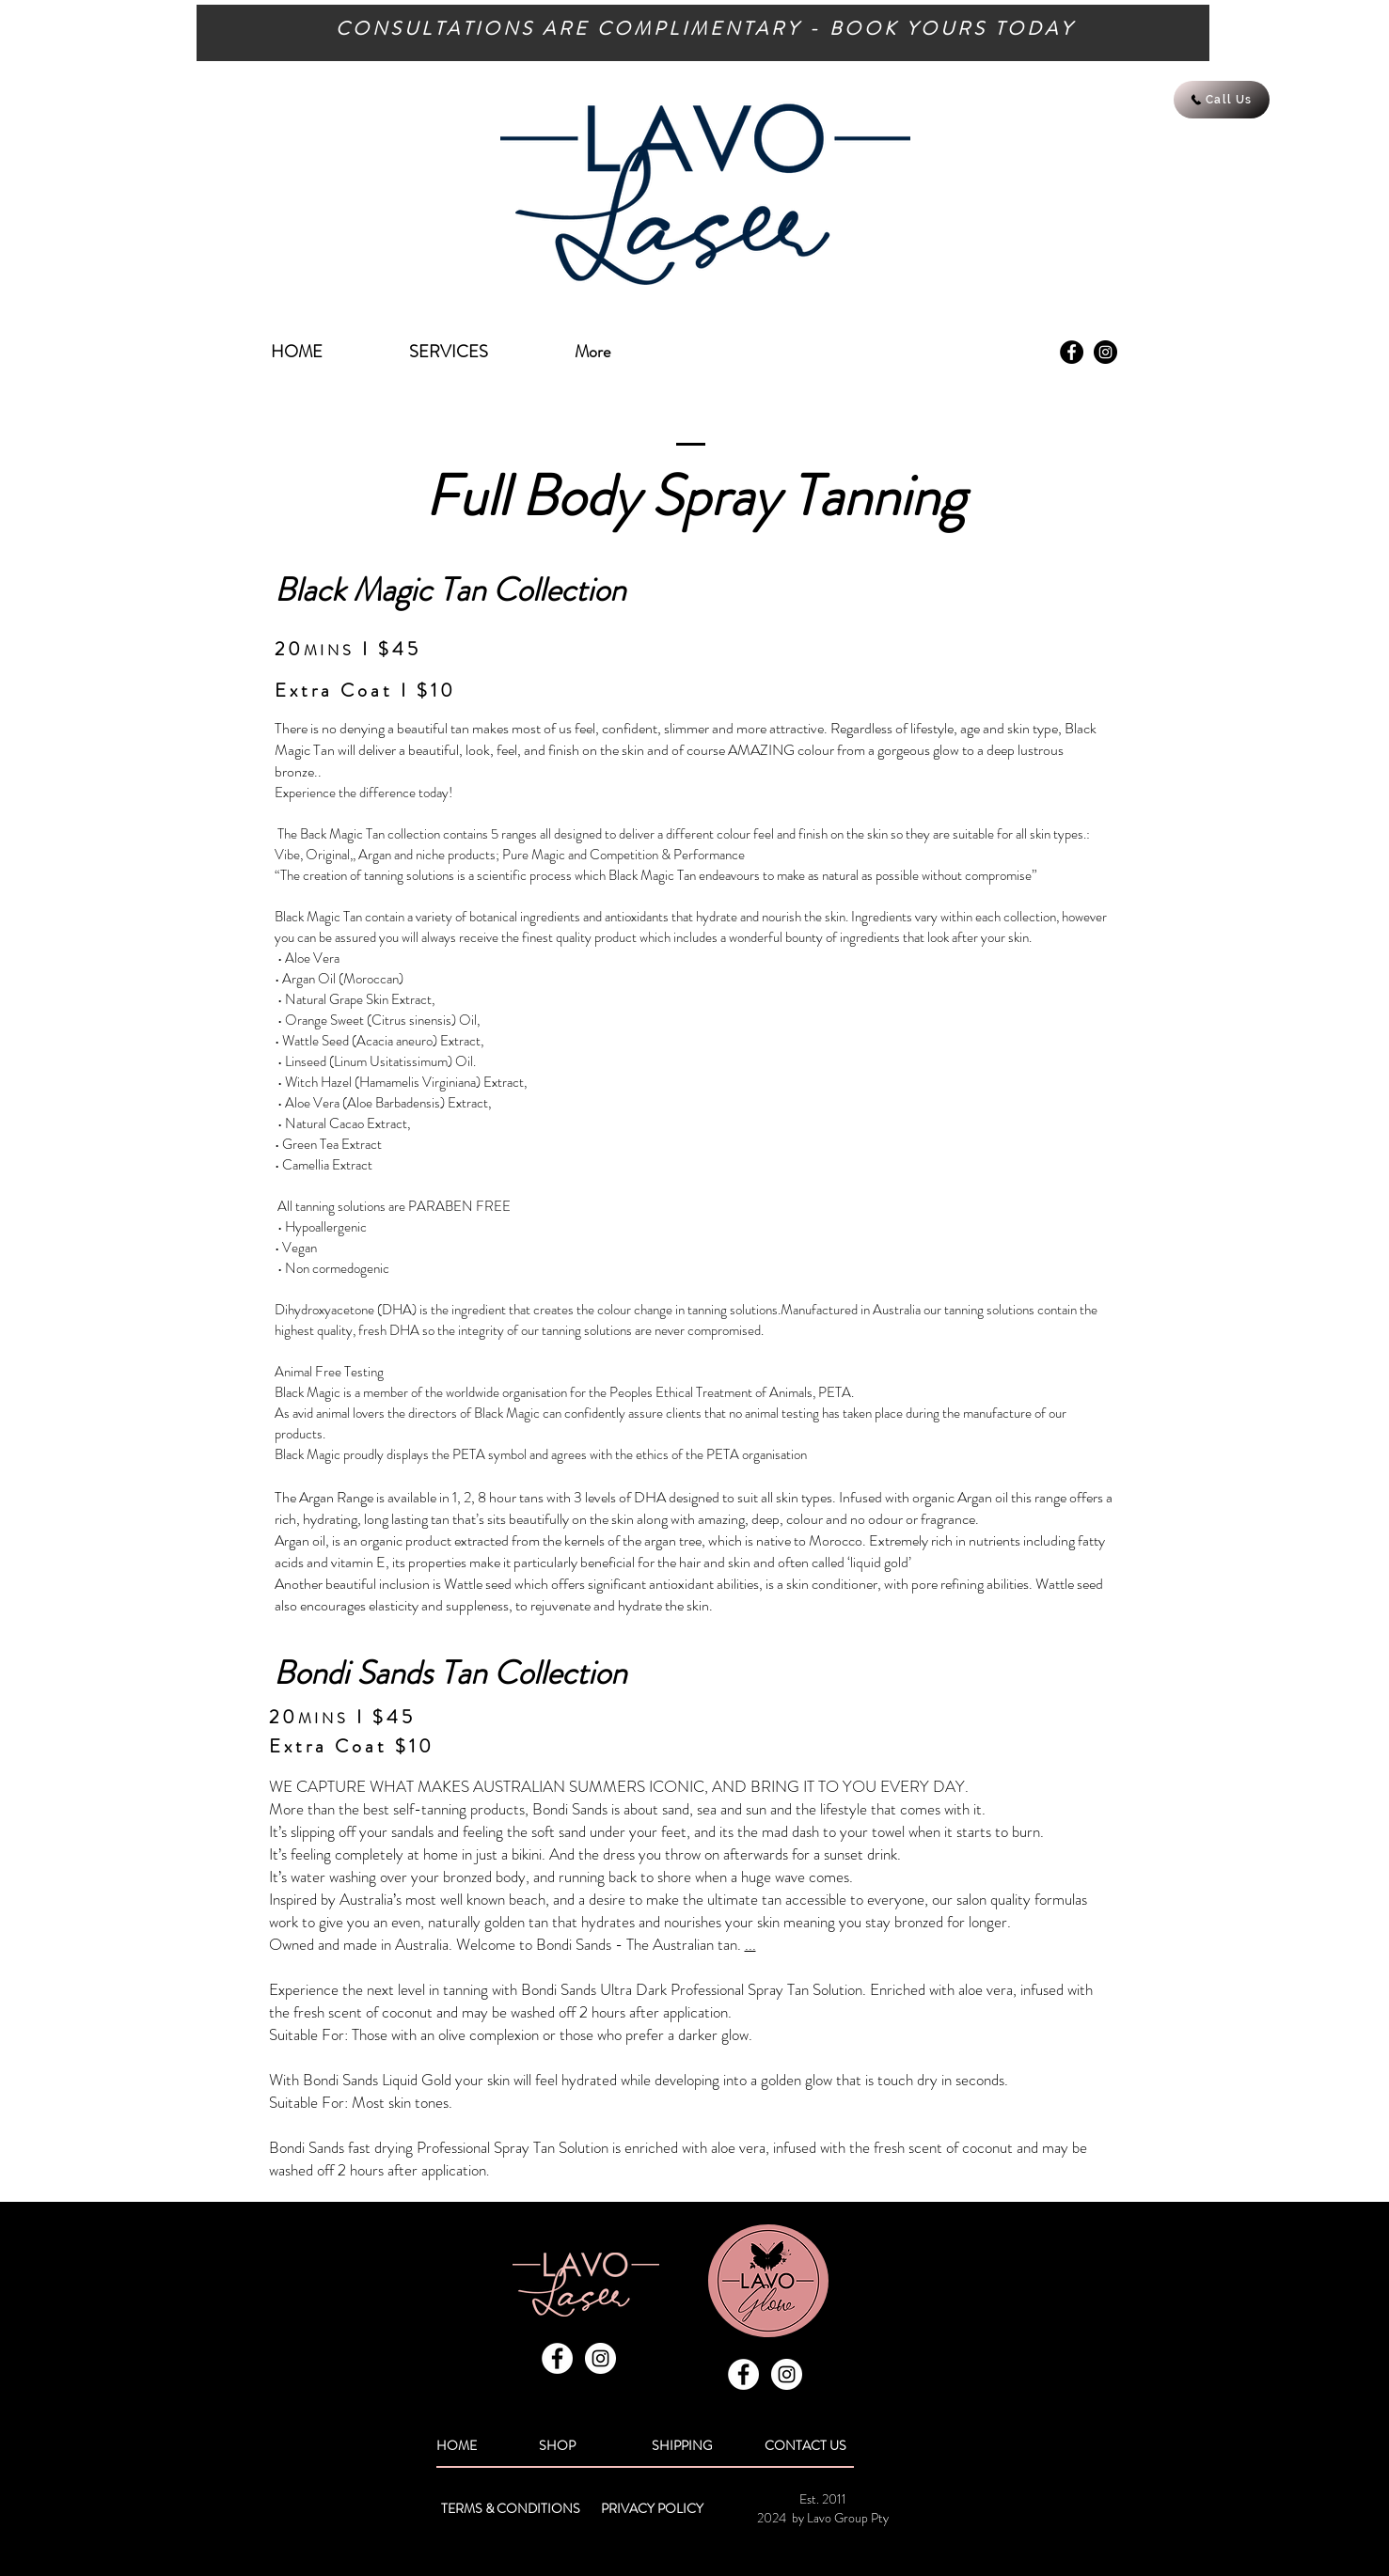  What do you see at coordinates (1071, 352) in the screenshot?
I see `[Facebook - Black Circle]` at bounding box center [1071, 352].